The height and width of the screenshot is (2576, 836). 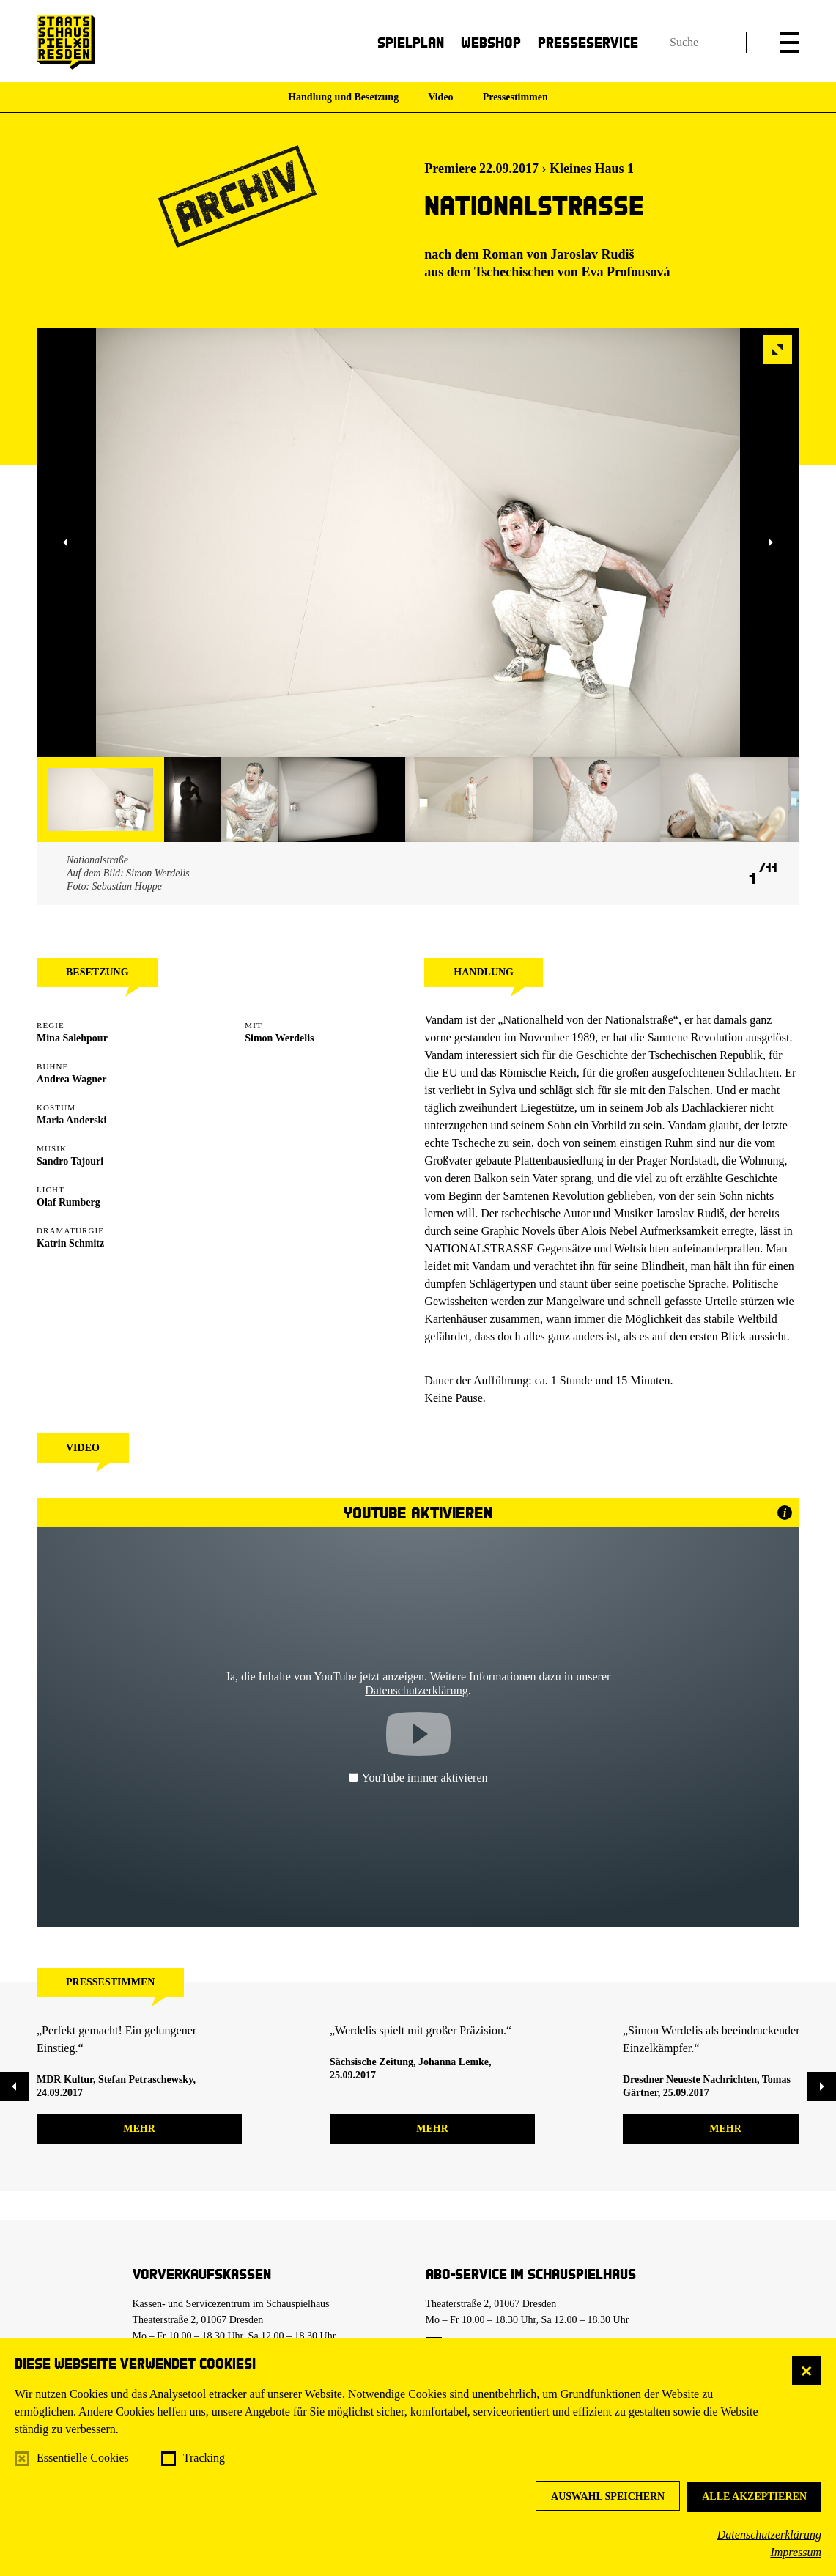 I want to click on Datenschutzerklärung, so click(x=769, y=2534).